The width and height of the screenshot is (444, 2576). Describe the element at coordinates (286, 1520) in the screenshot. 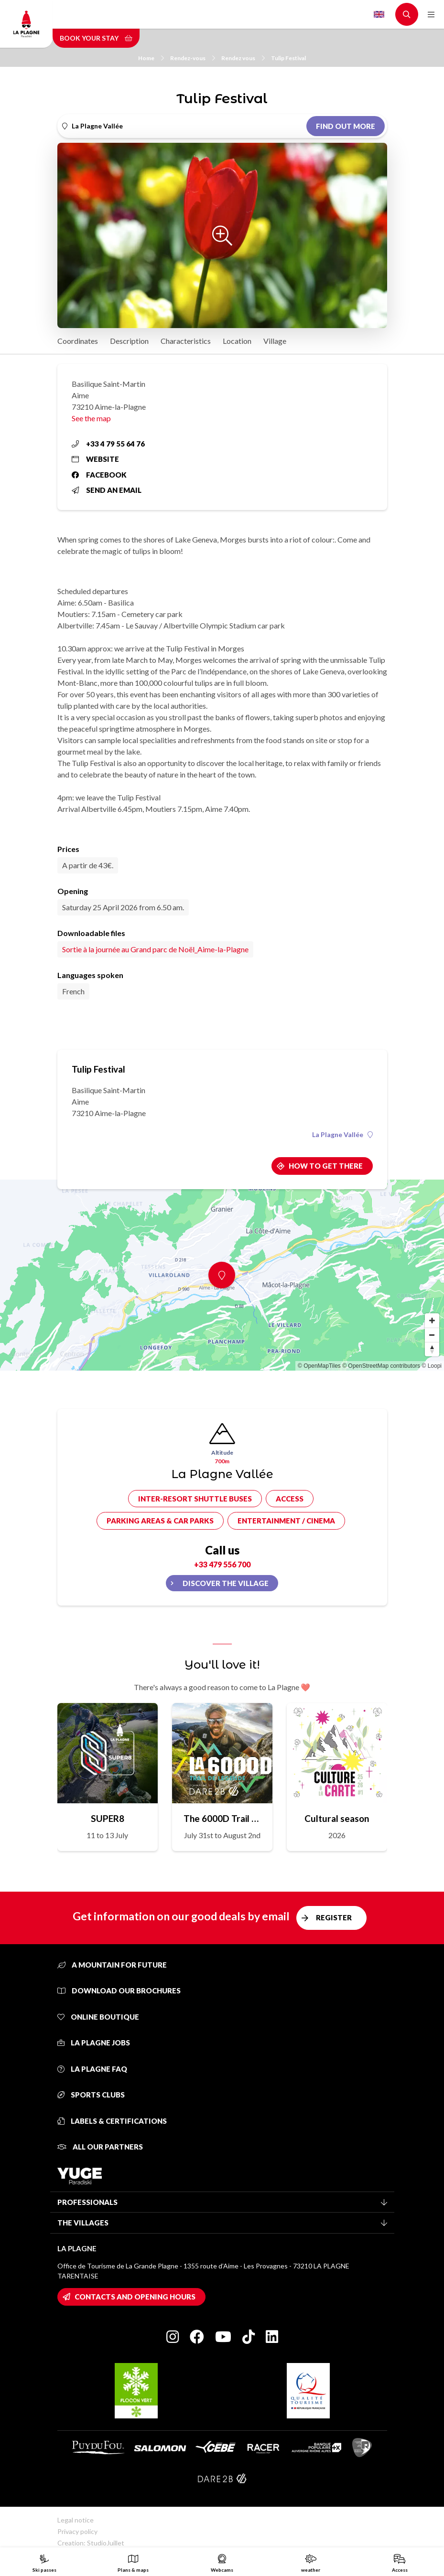

I see `Entertainment / cinema` at that location.